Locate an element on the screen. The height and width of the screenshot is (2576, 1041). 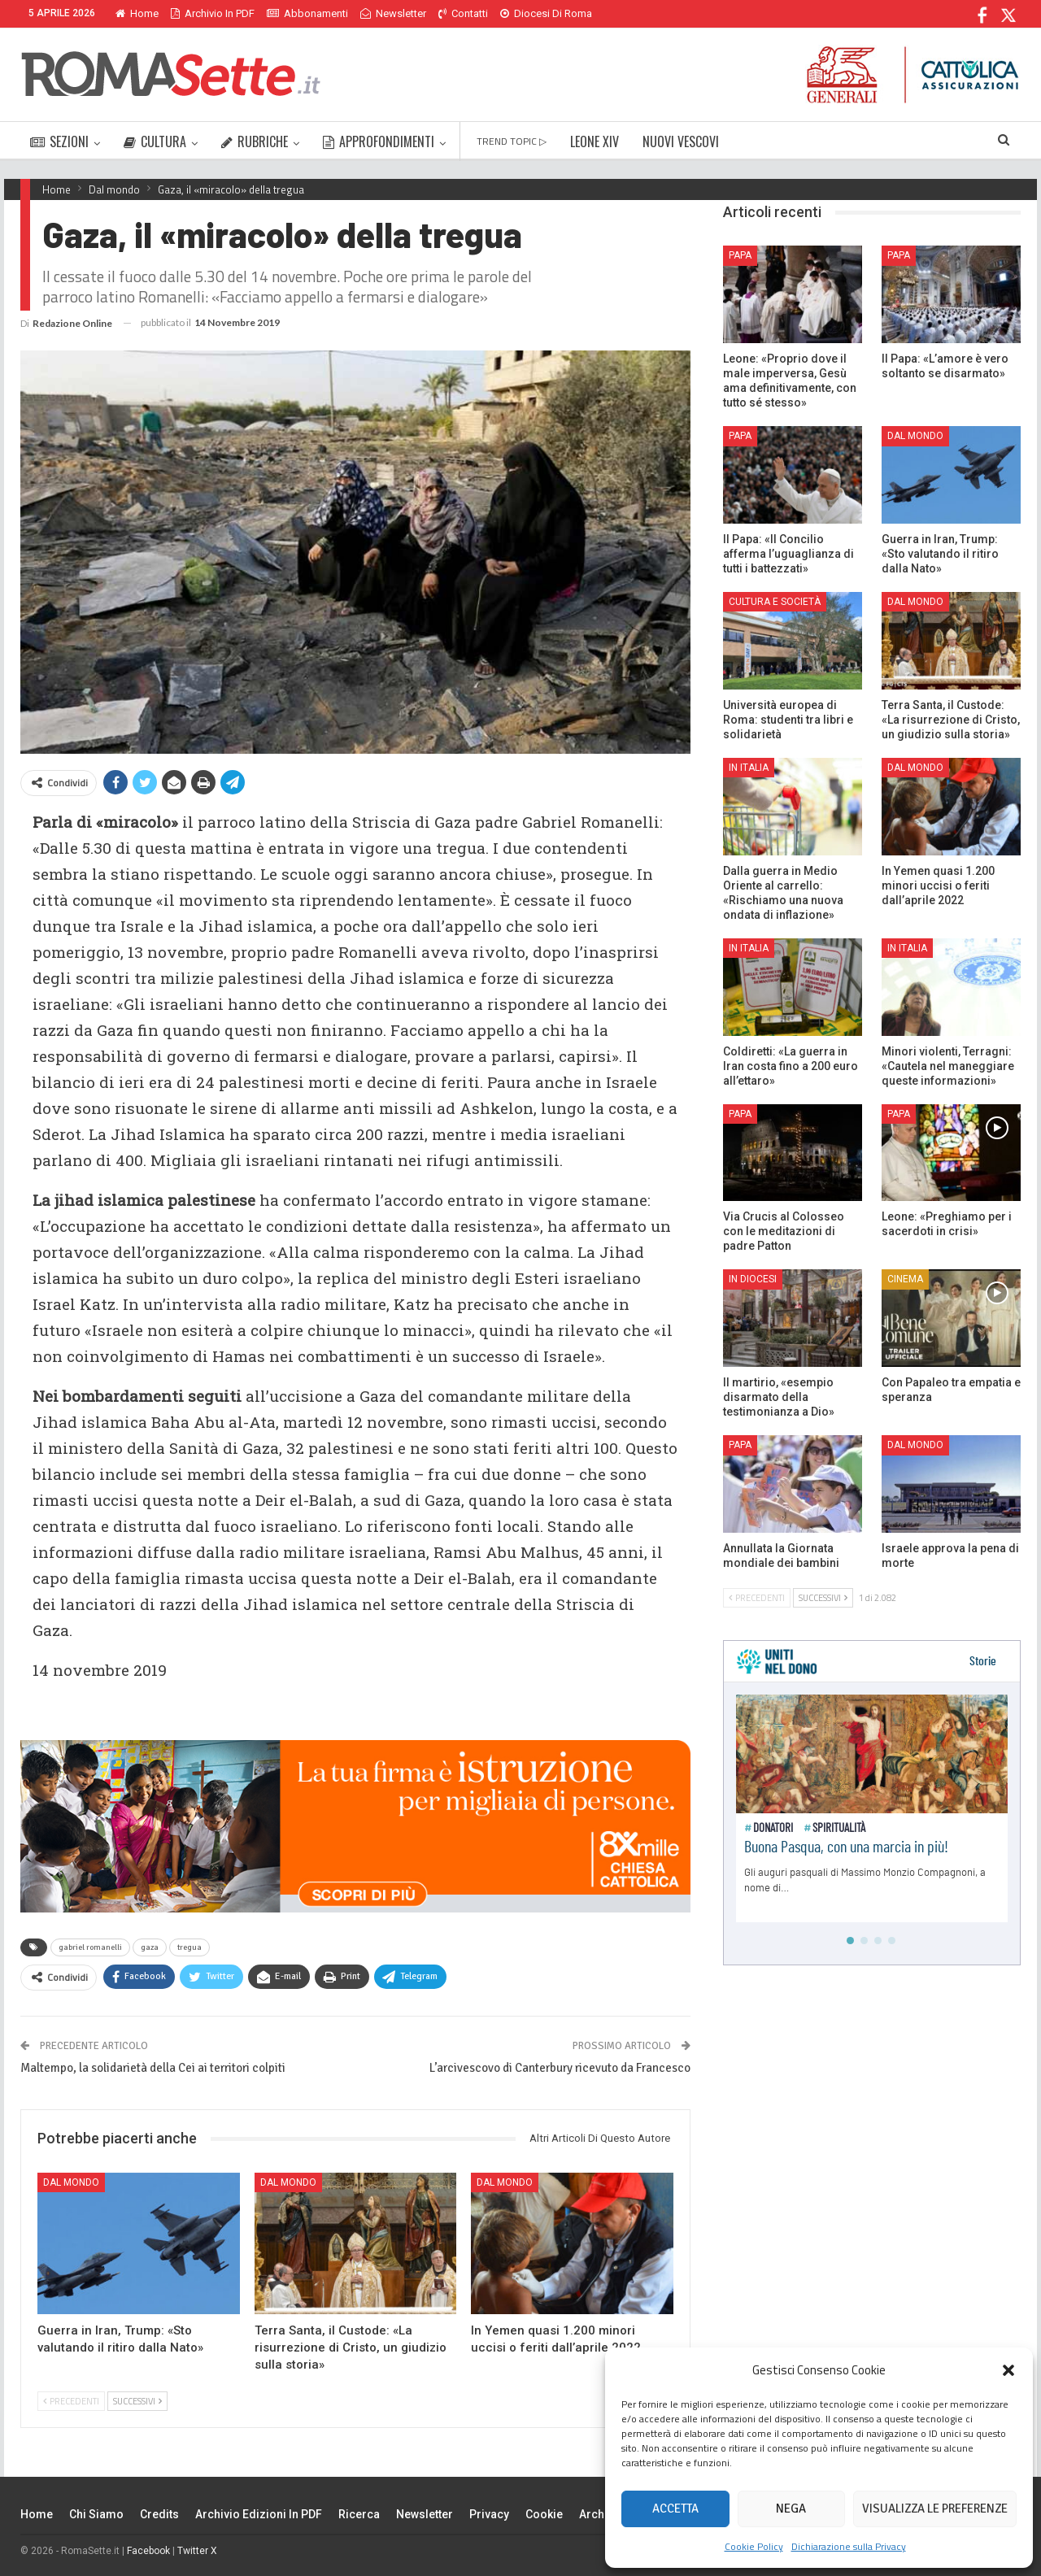
Visualizza le preferenze is located at coordinates (935, 2508).